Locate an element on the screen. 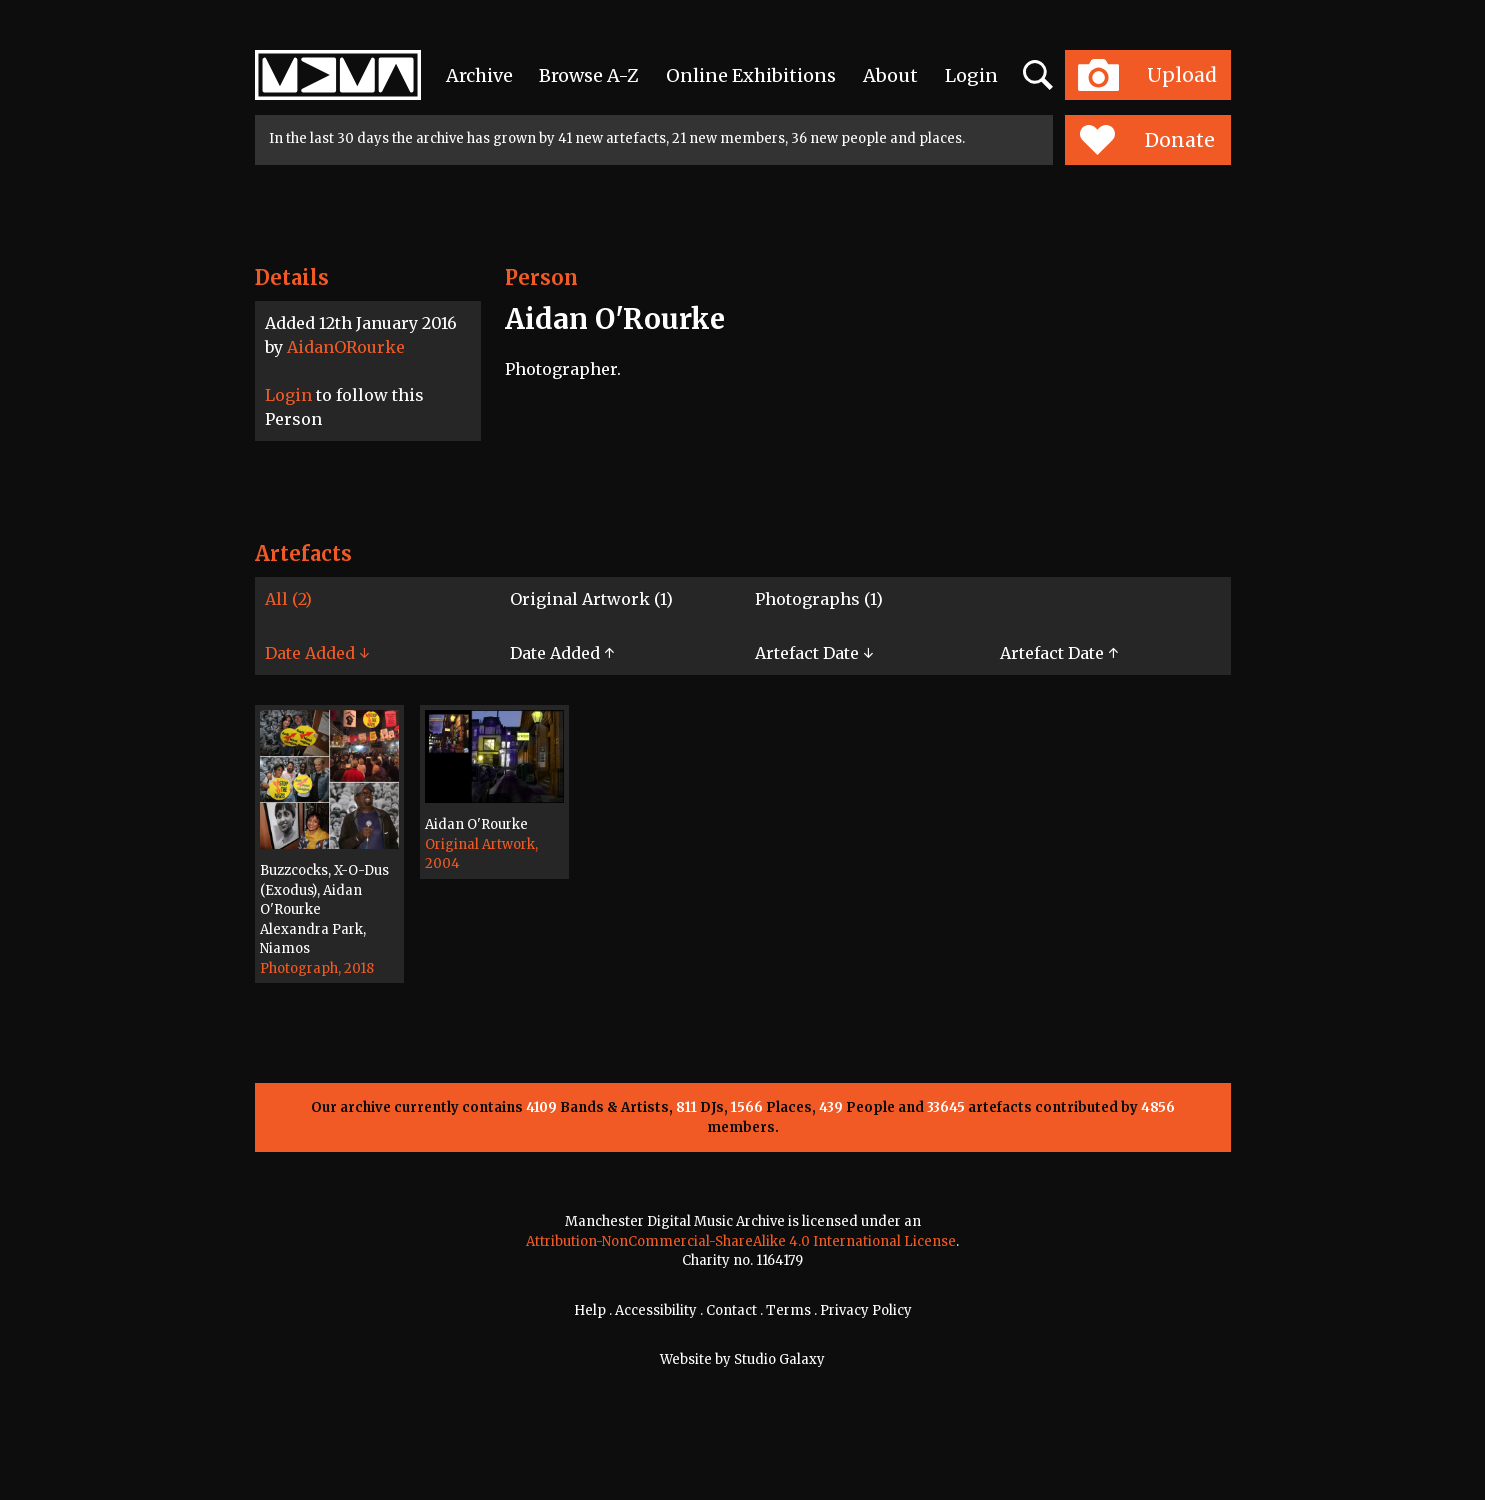 Image resolution: width=1485 pixels, height=1500 pixels. About is located at coordinates (890, 75).